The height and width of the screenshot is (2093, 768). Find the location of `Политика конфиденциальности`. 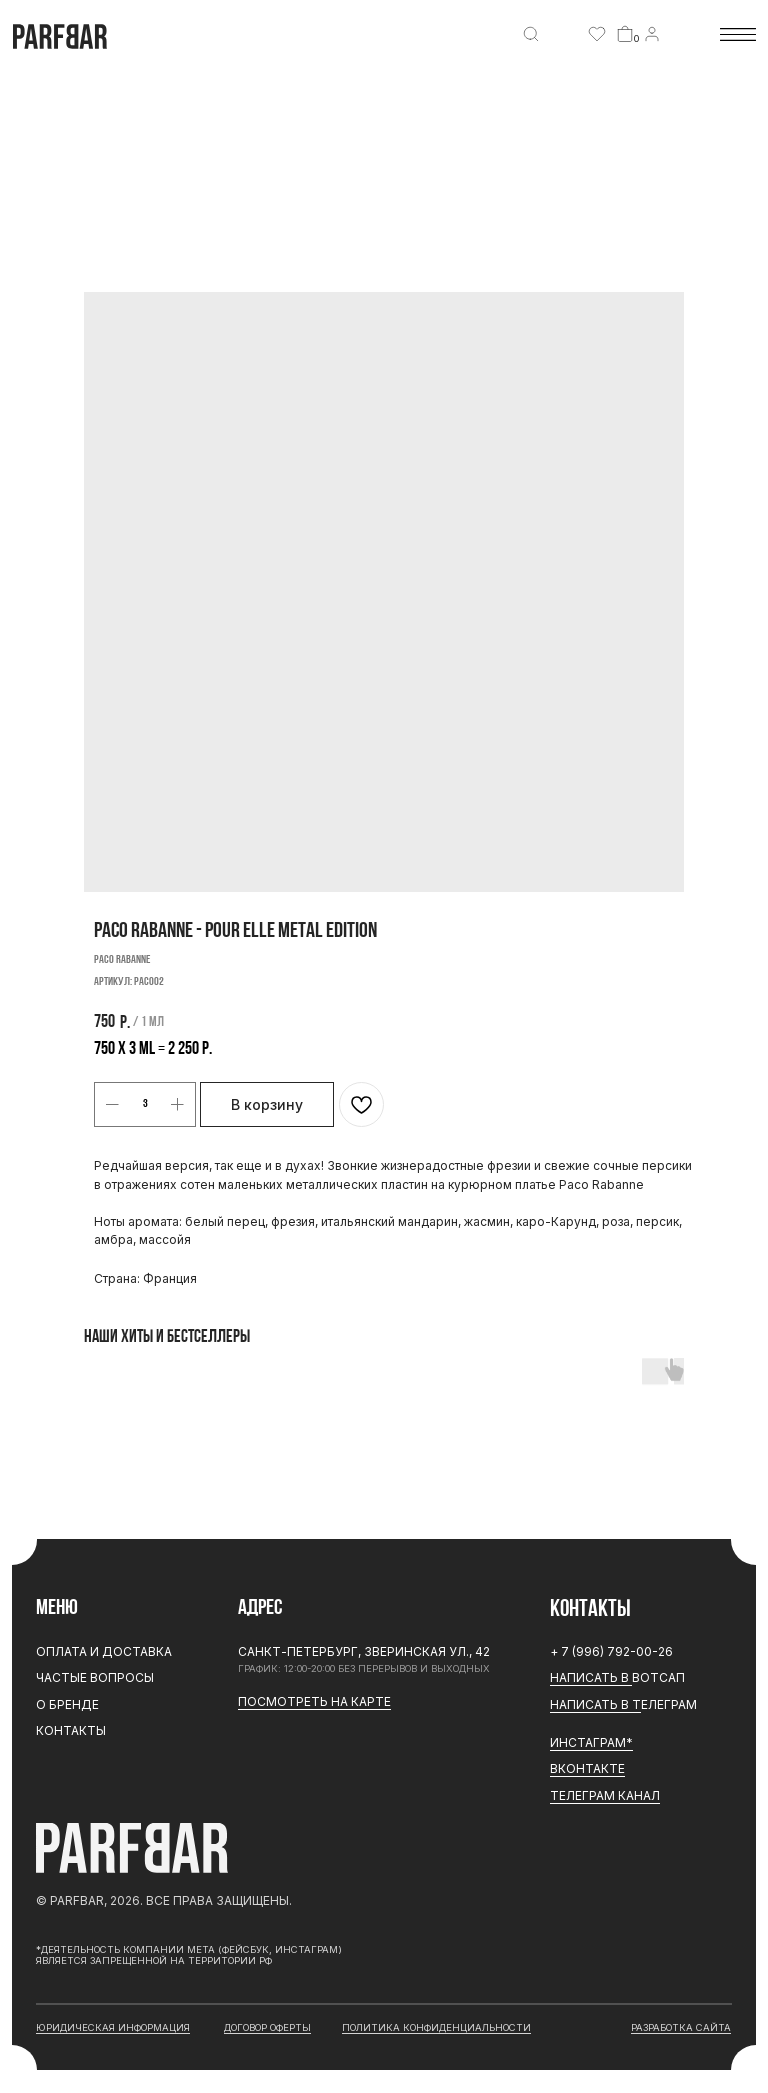

Политика конфиденциальности is located at coordinates (436, 2027).